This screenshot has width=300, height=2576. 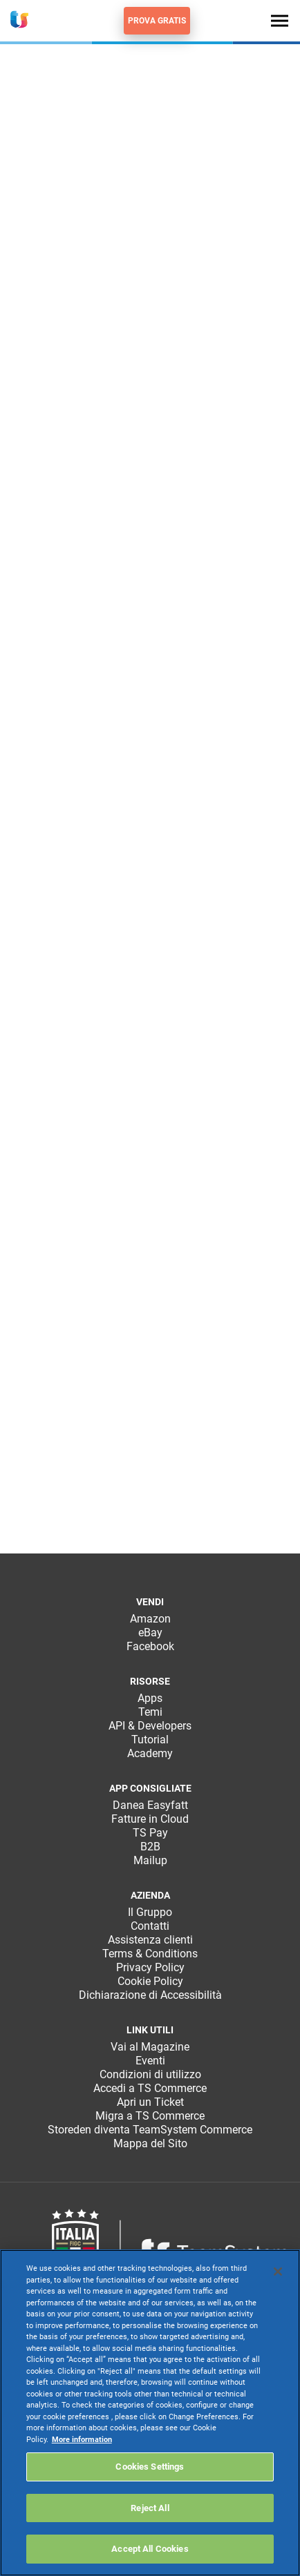 I want to click on Mailup, so click(x=150, y=1860).